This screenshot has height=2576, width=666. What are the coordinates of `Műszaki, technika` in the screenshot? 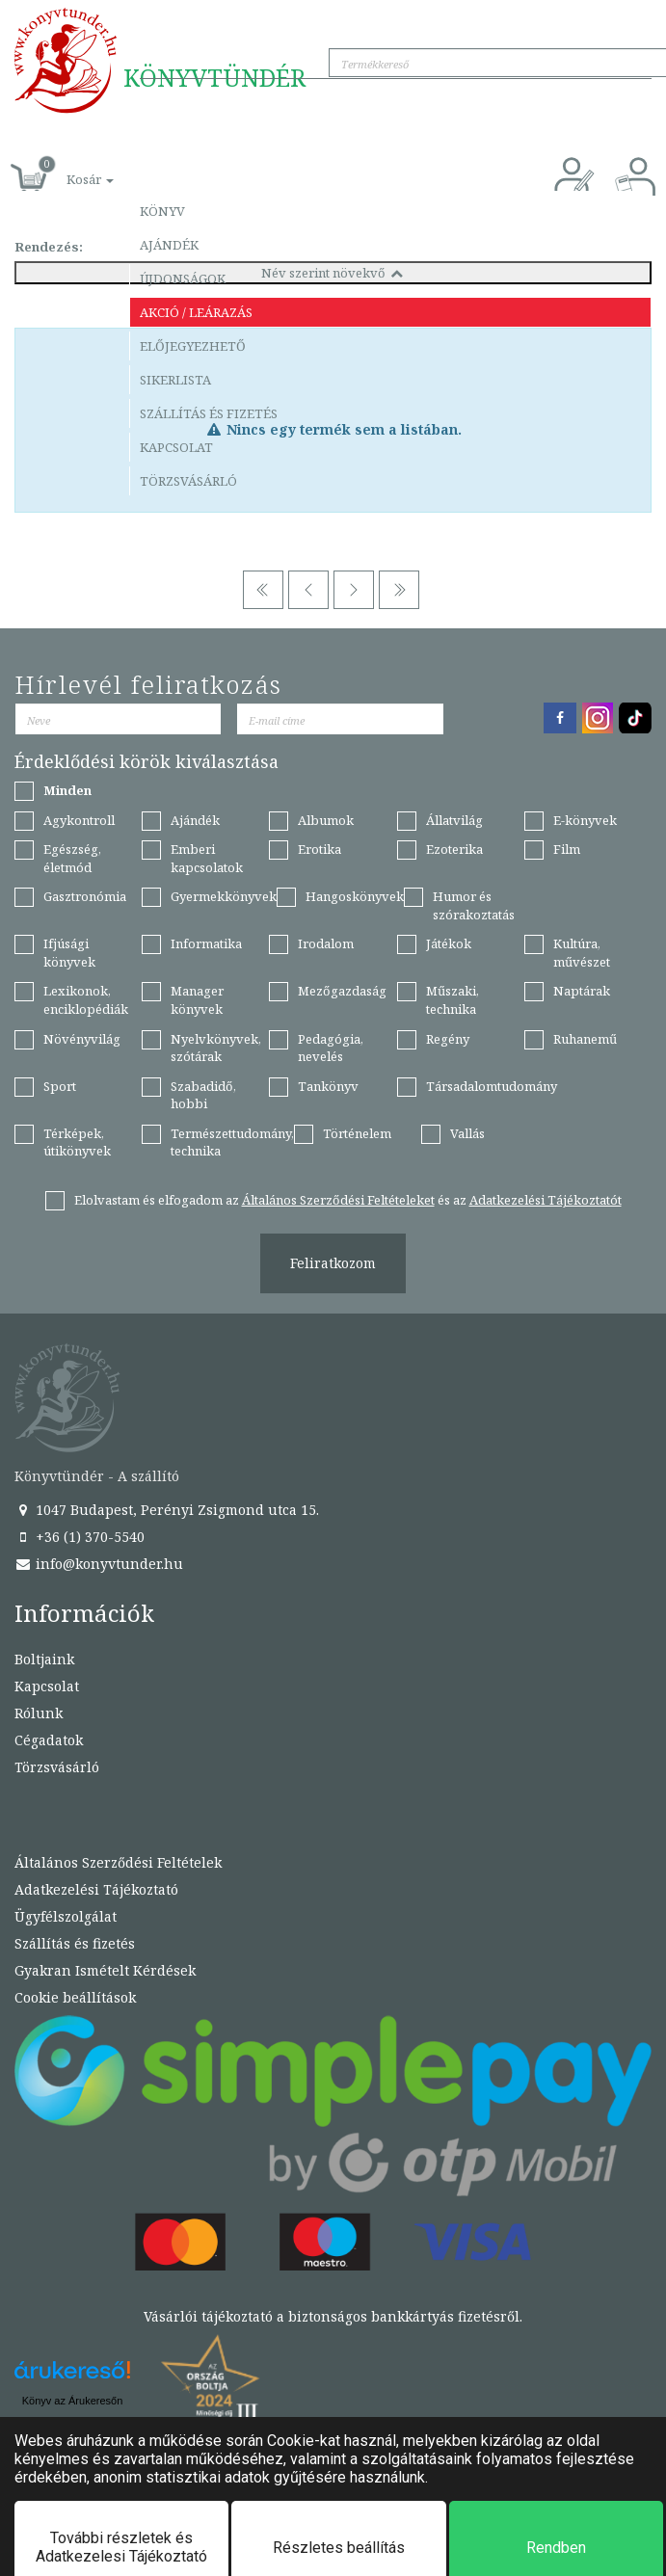 It's located at (452, 1000).